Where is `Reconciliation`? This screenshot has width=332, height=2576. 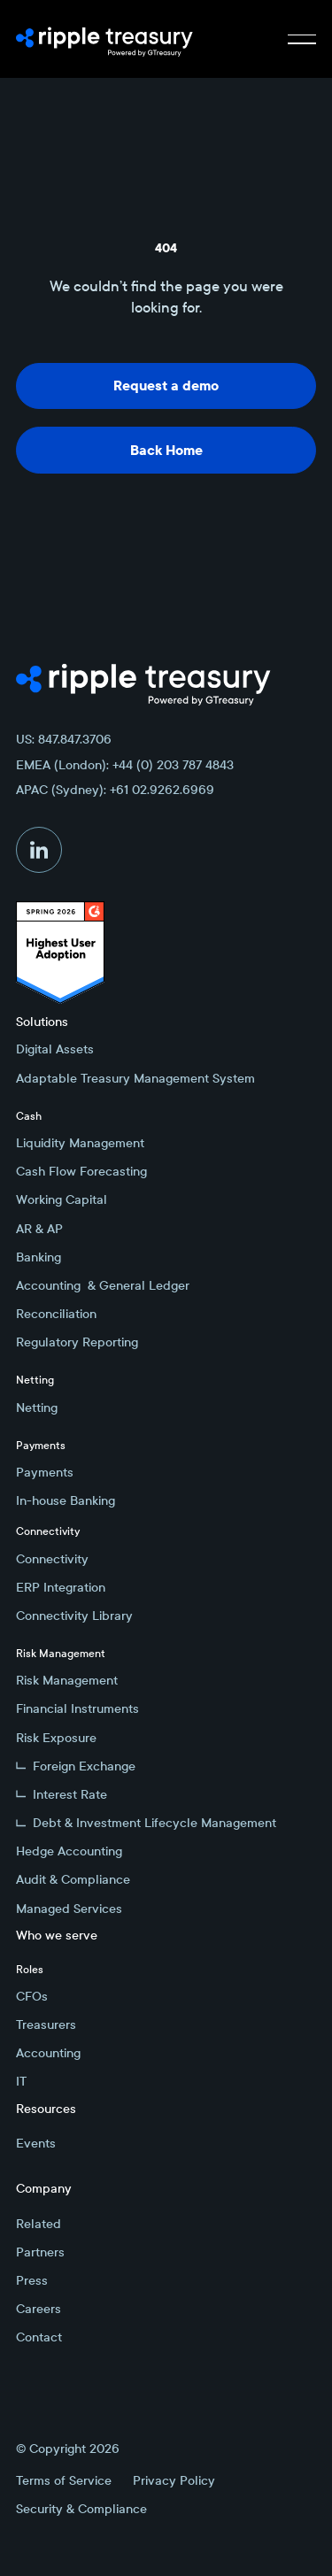
Reconciliation is located at coordinates (56, 1314).